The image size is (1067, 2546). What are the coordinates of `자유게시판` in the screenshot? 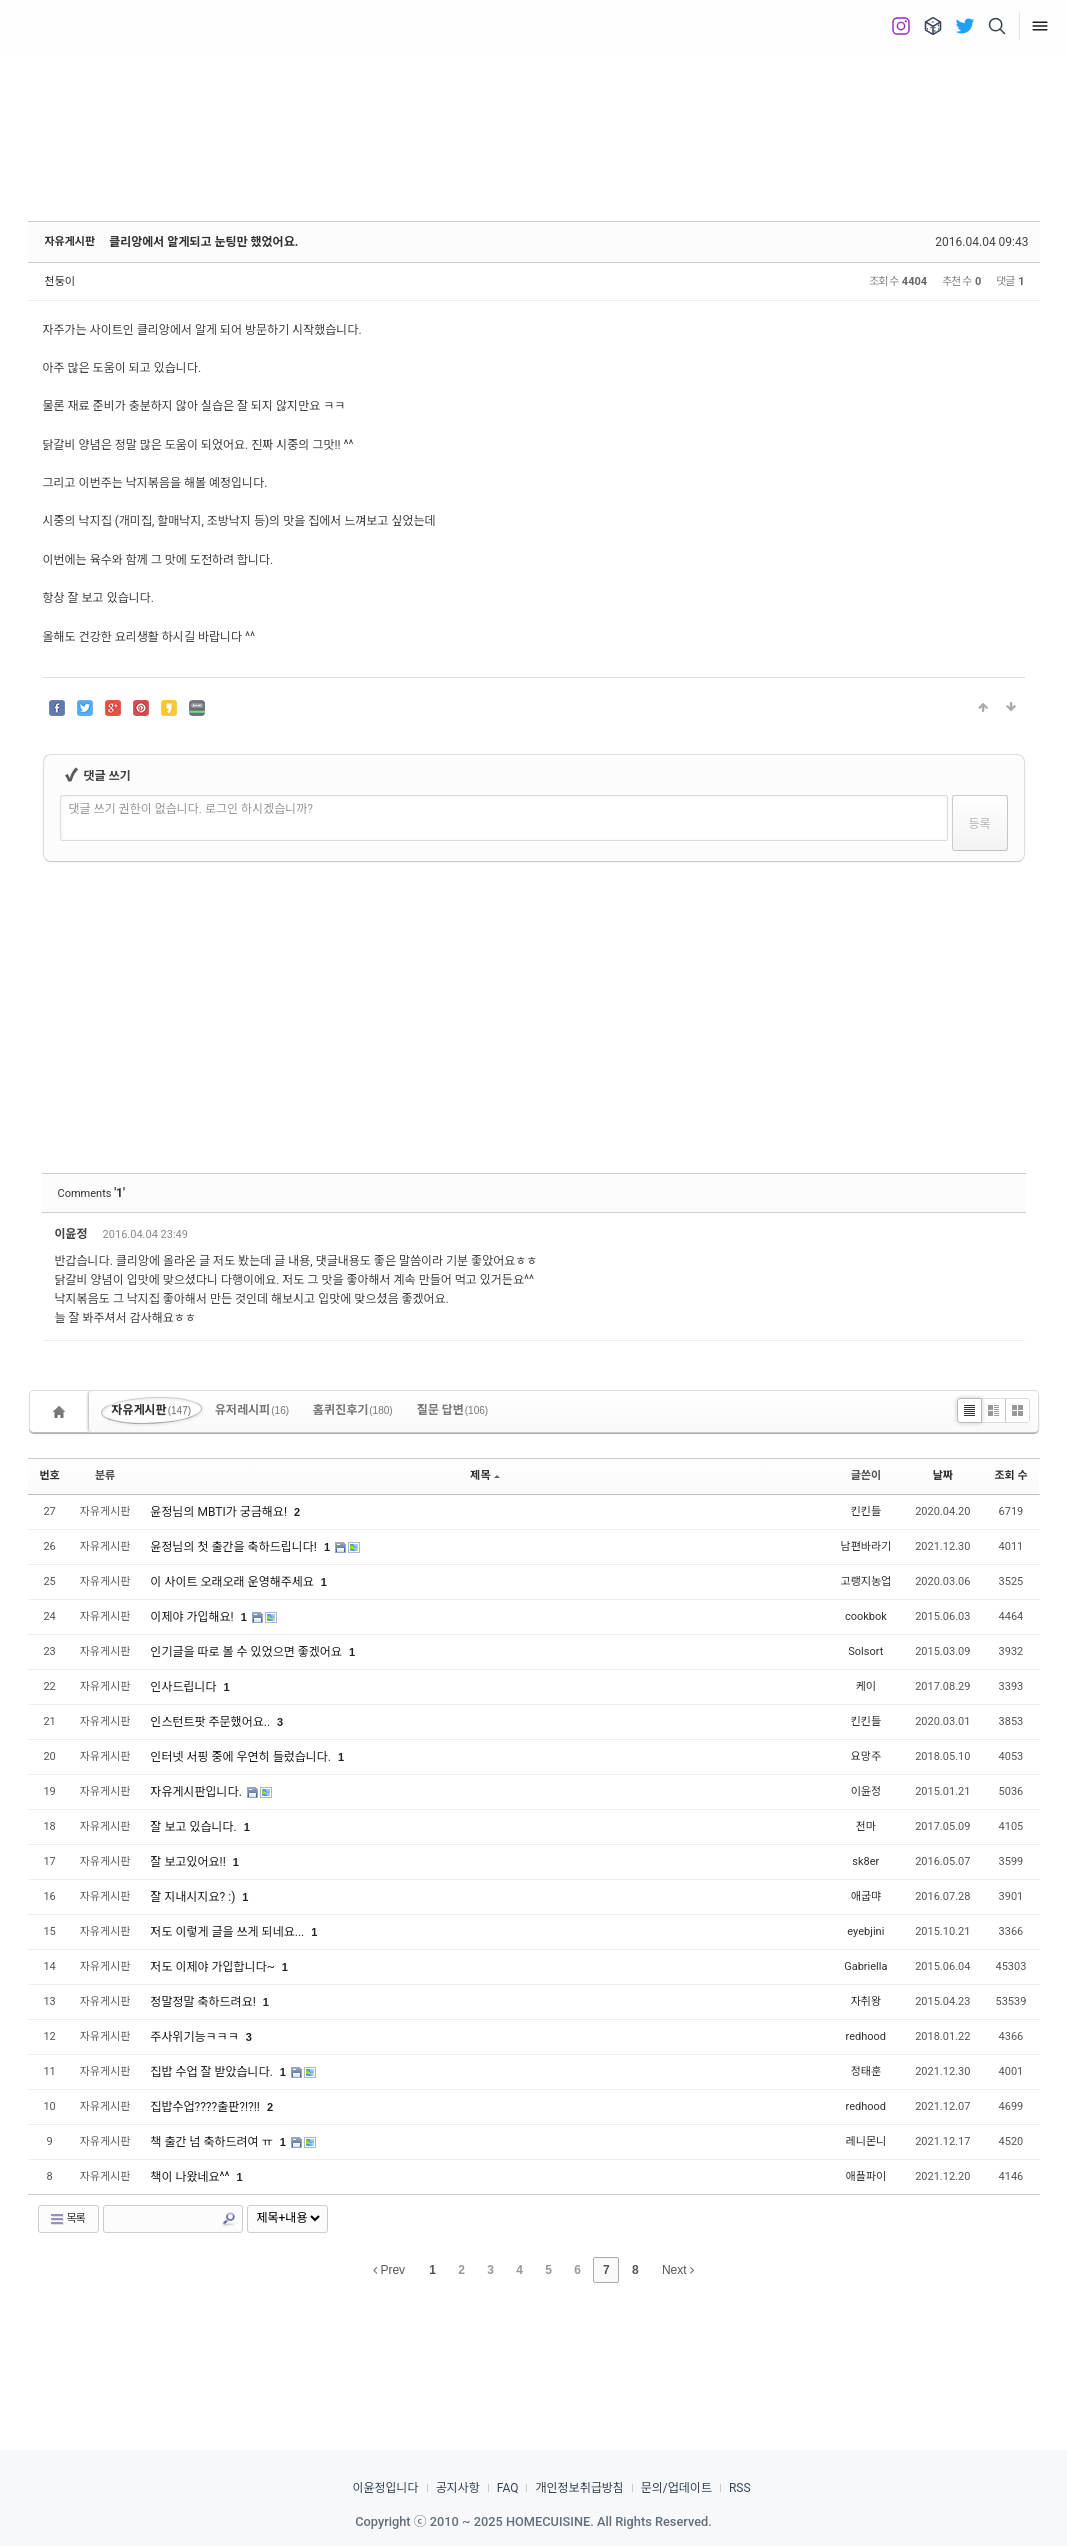 It's located at (70, 241).